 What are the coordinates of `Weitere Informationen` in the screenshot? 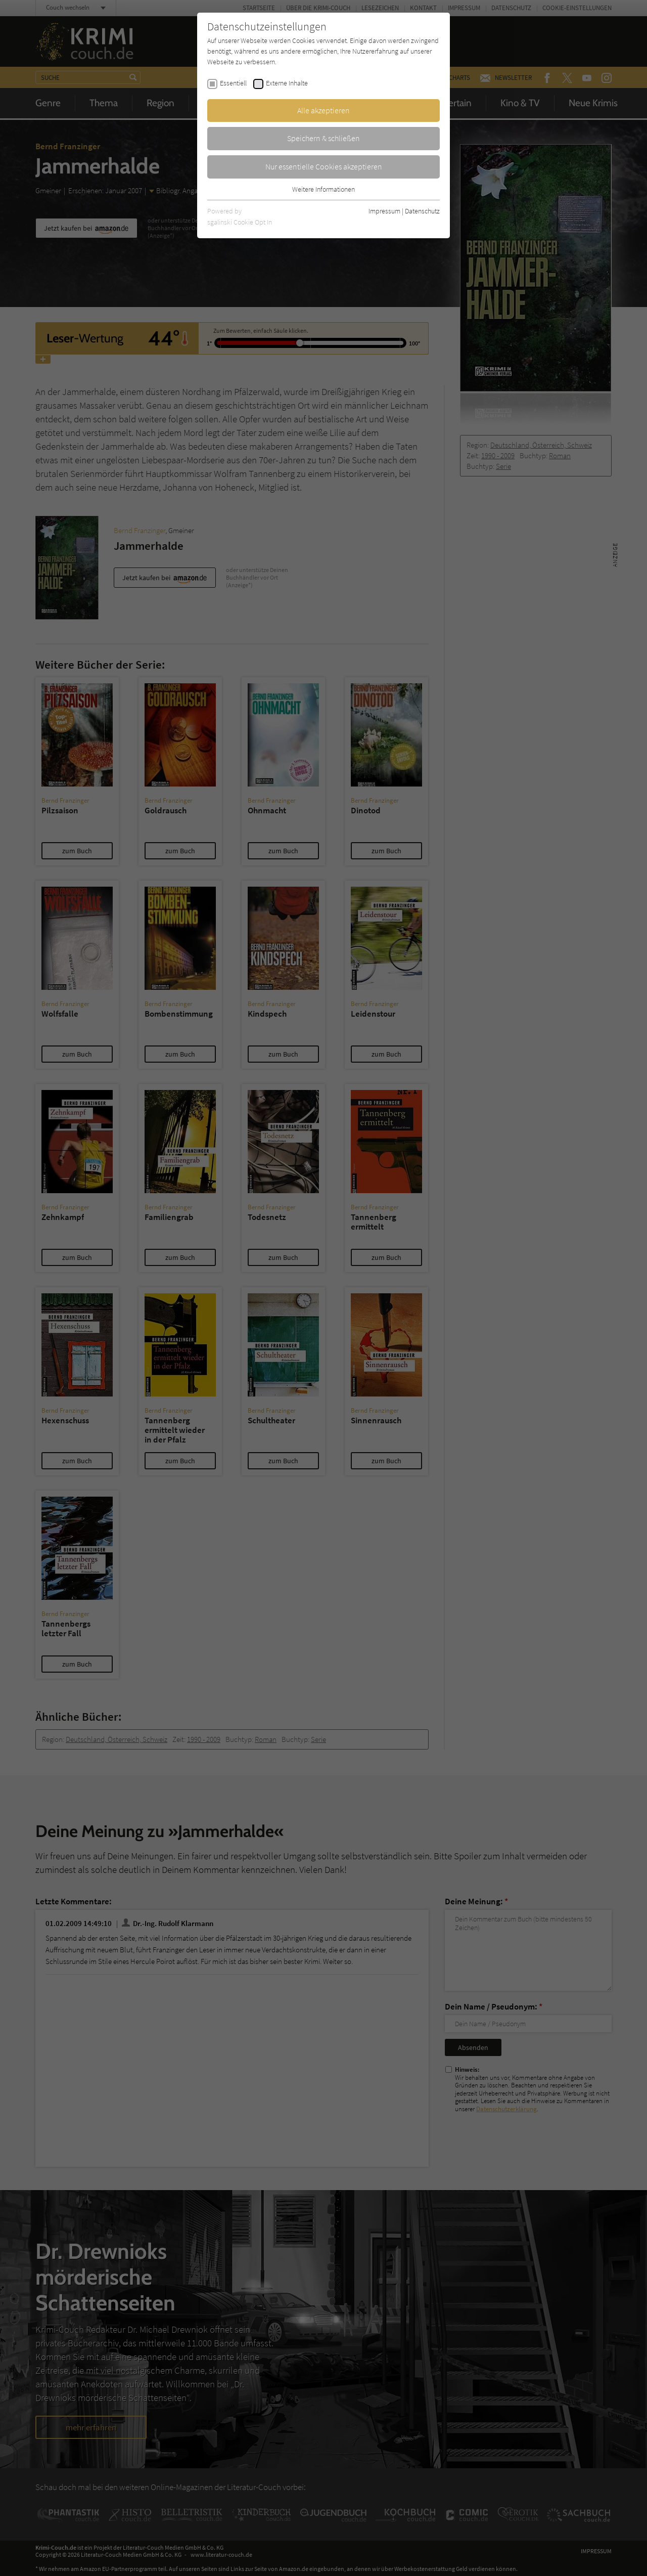 It's located at (323, 189).